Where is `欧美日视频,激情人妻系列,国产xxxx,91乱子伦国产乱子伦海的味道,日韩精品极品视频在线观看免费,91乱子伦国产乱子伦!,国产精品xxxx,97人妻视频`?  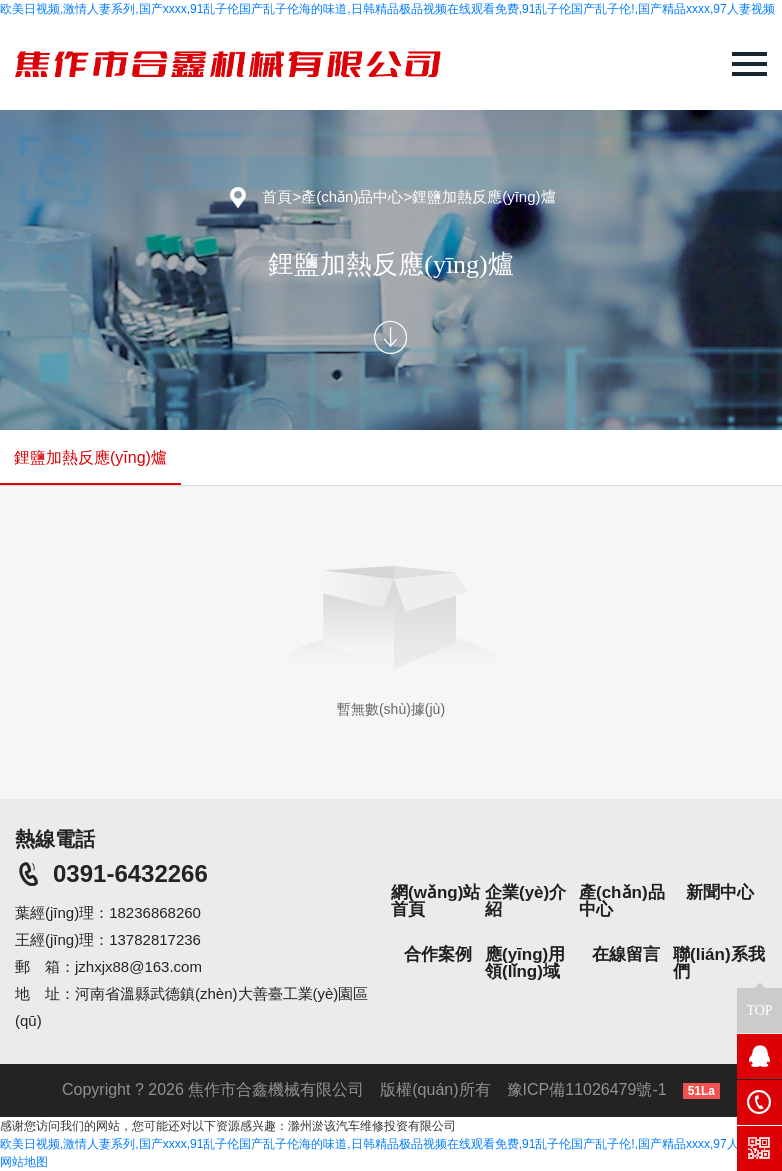
欧美日视频,激情人妻系列,国产xxxx,91乱子伦国产乱子伦海的味道,日韩精品极品视频在线观看免费,91乱子伦国产乱子伦!,国产精品xxxx,97人妻视频 is located at coordinates (387, 9).